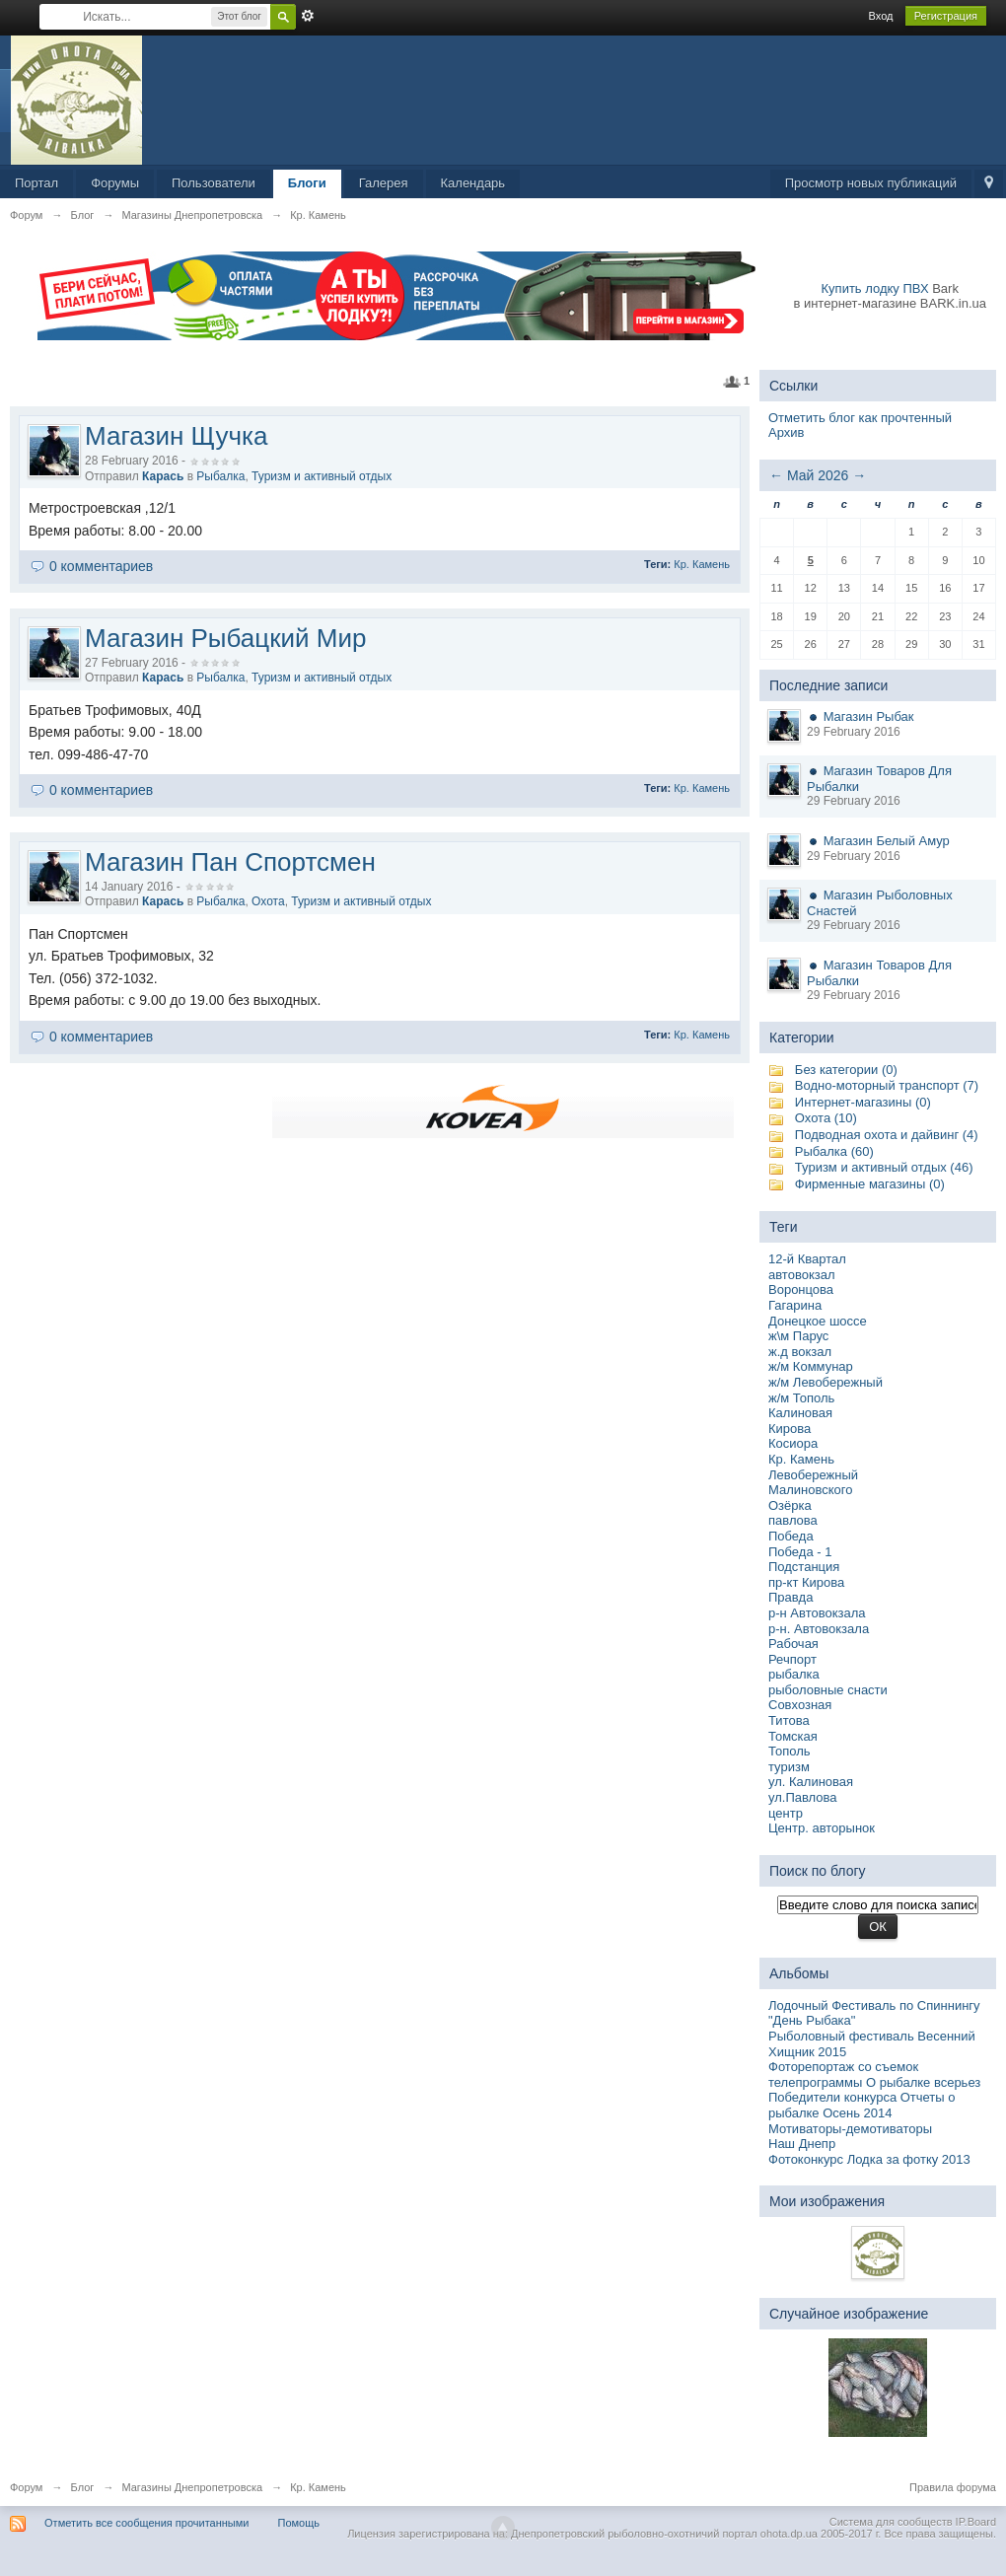 The height and width of the screenshot is (2576, 1006). I want to click on IP.Board, so click(976, 2522).